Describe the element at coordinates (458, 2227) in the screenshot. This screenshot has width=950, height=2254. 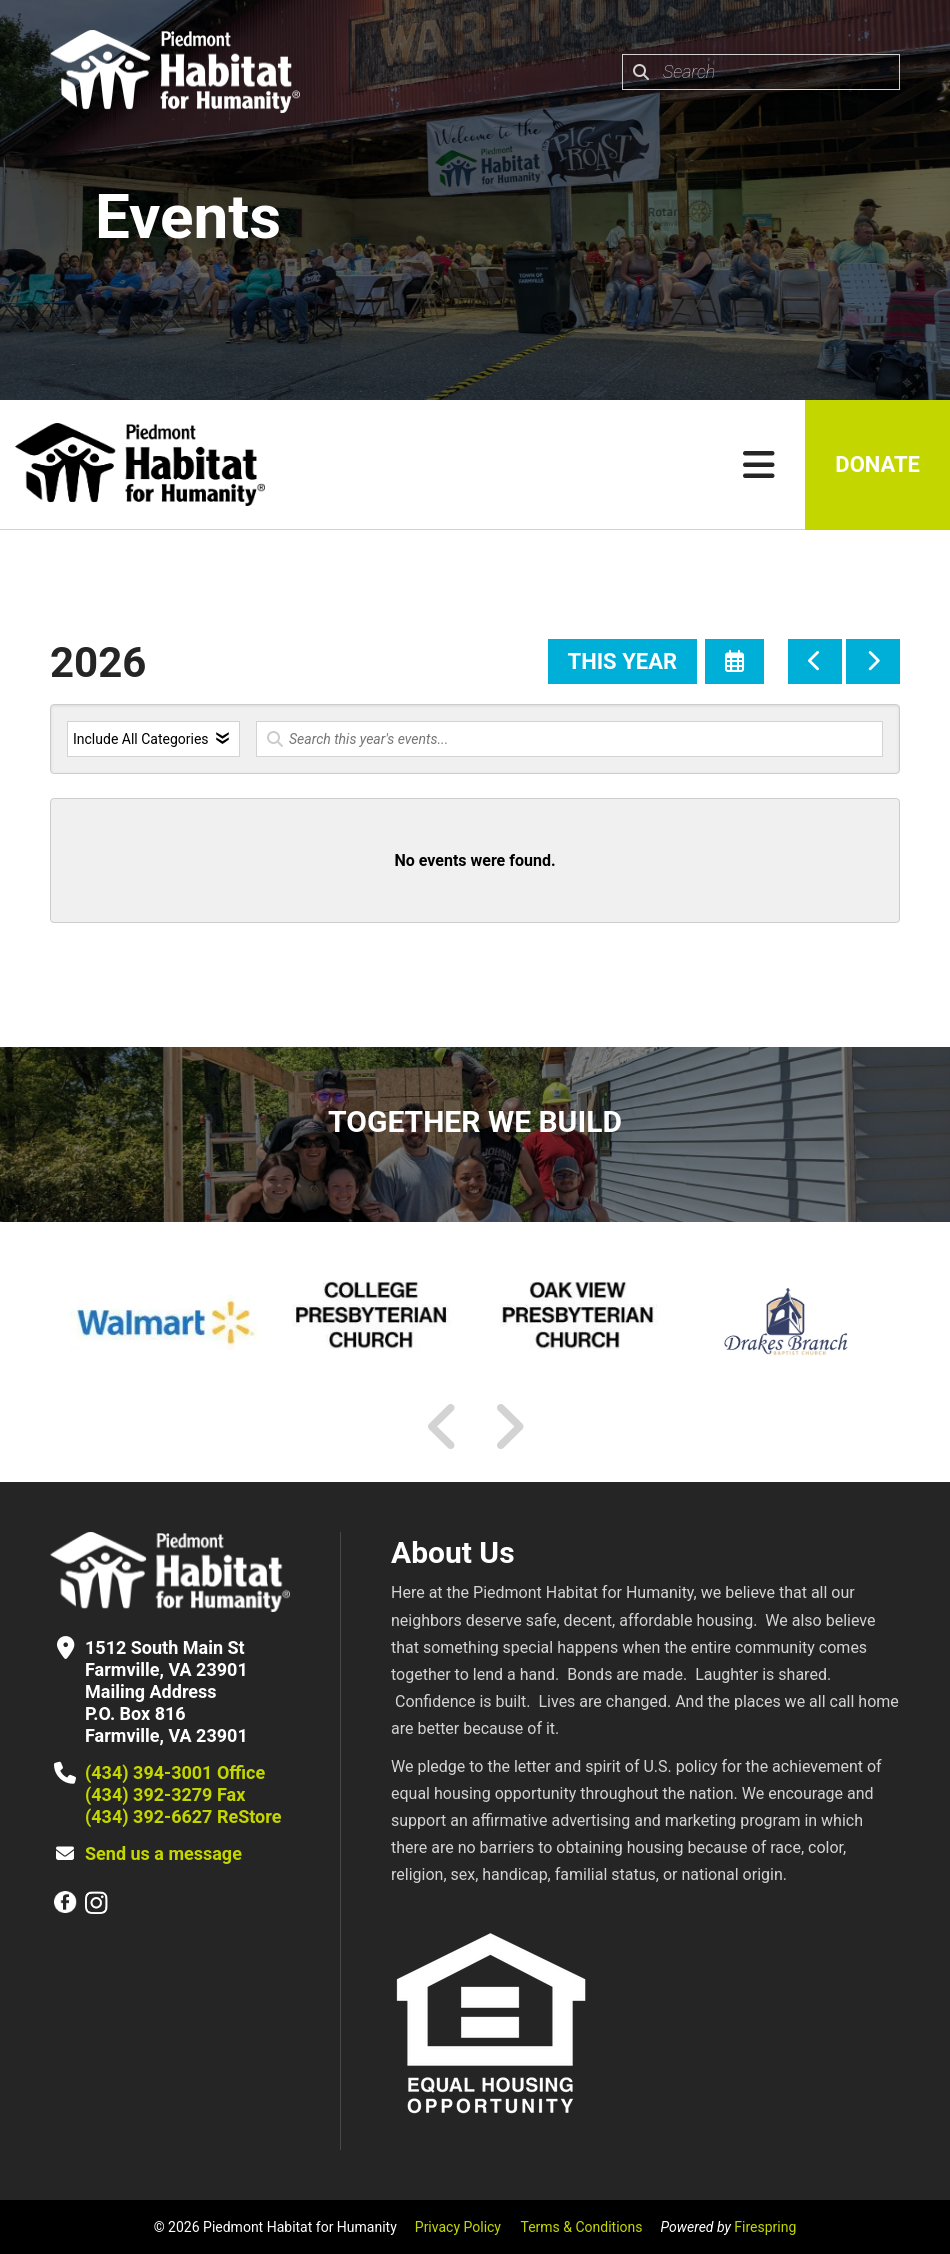
I see `Privacy Policy` at that location.